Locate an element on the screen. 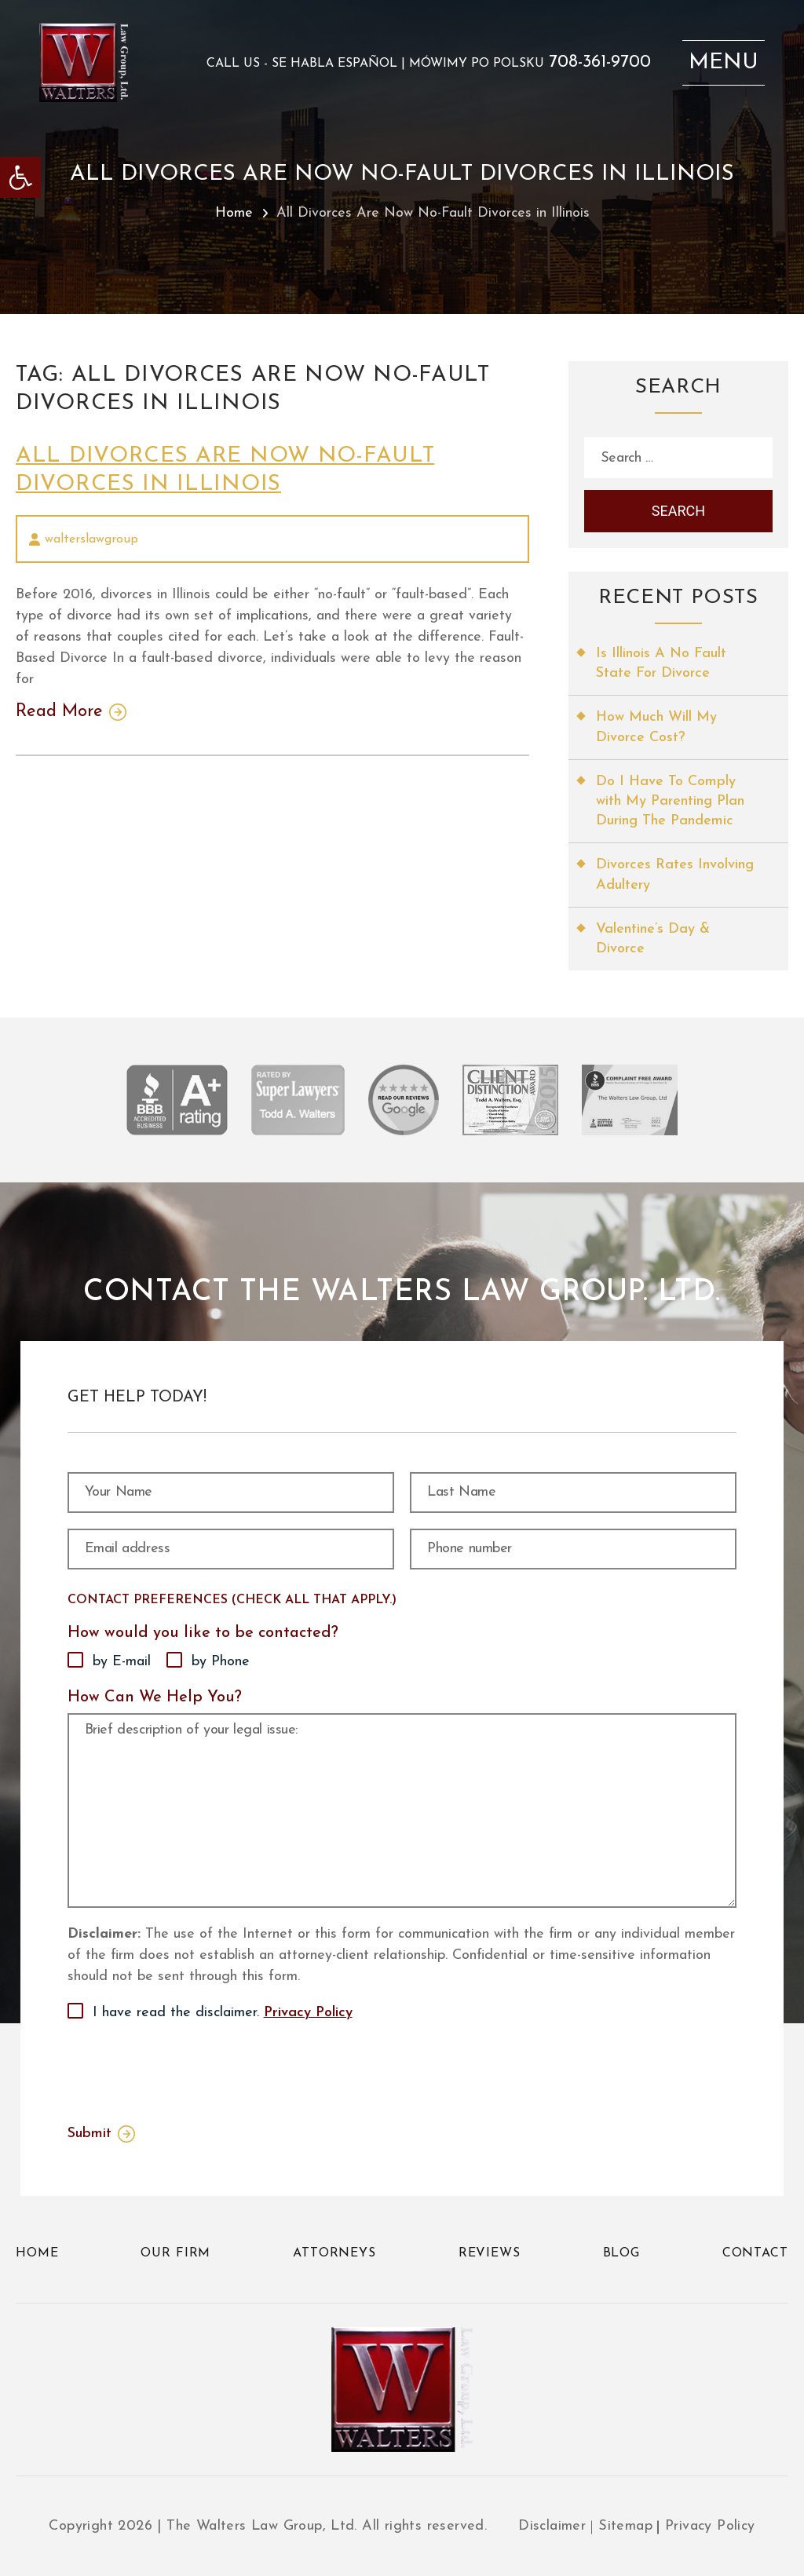 This screenshot has height=2576, width=804. by E-mail is located at coordinates (122, 1661).